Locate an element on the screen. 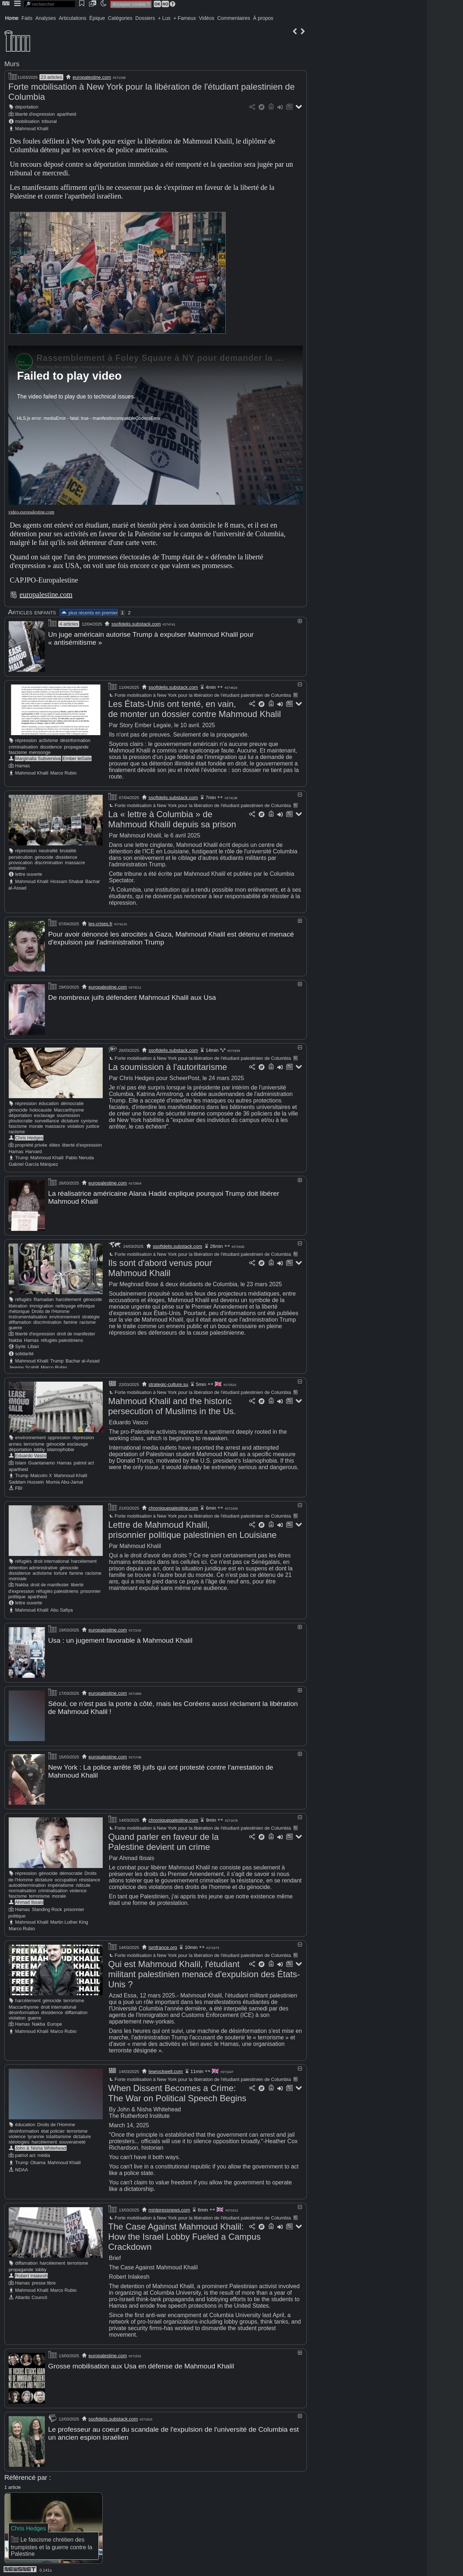 The height and width of the screenshot is (2576, 463). neutralité is located at coordinates (48, 850).